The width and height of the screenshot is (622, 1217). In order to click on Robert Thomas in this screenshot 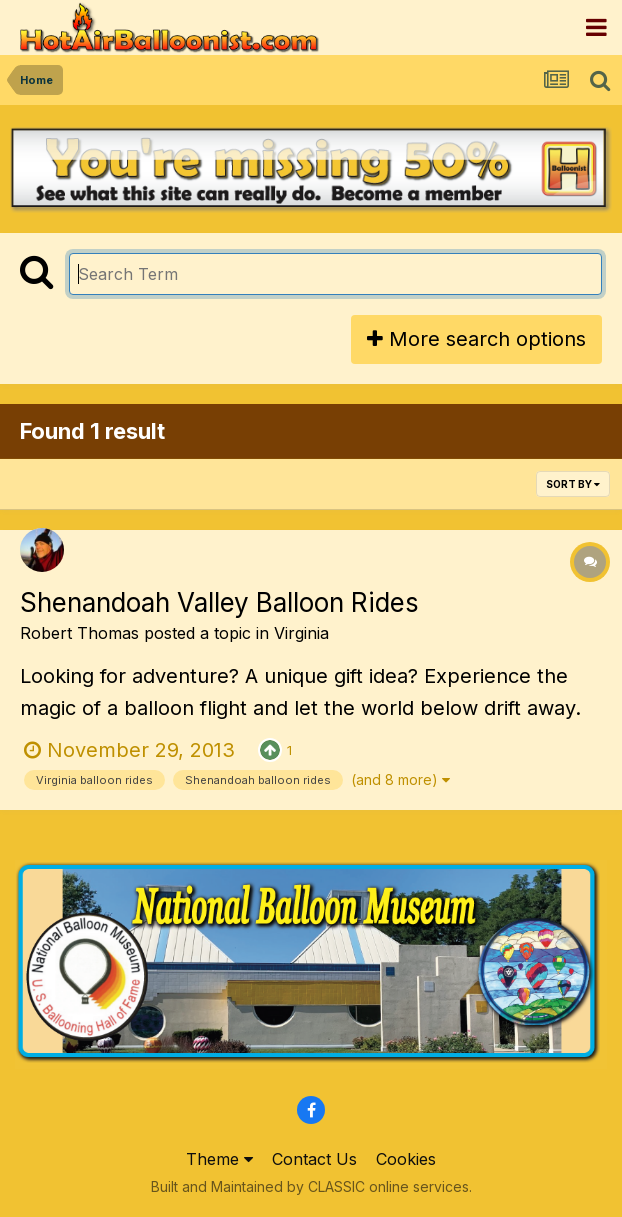, I will do `click(79, 633)`.